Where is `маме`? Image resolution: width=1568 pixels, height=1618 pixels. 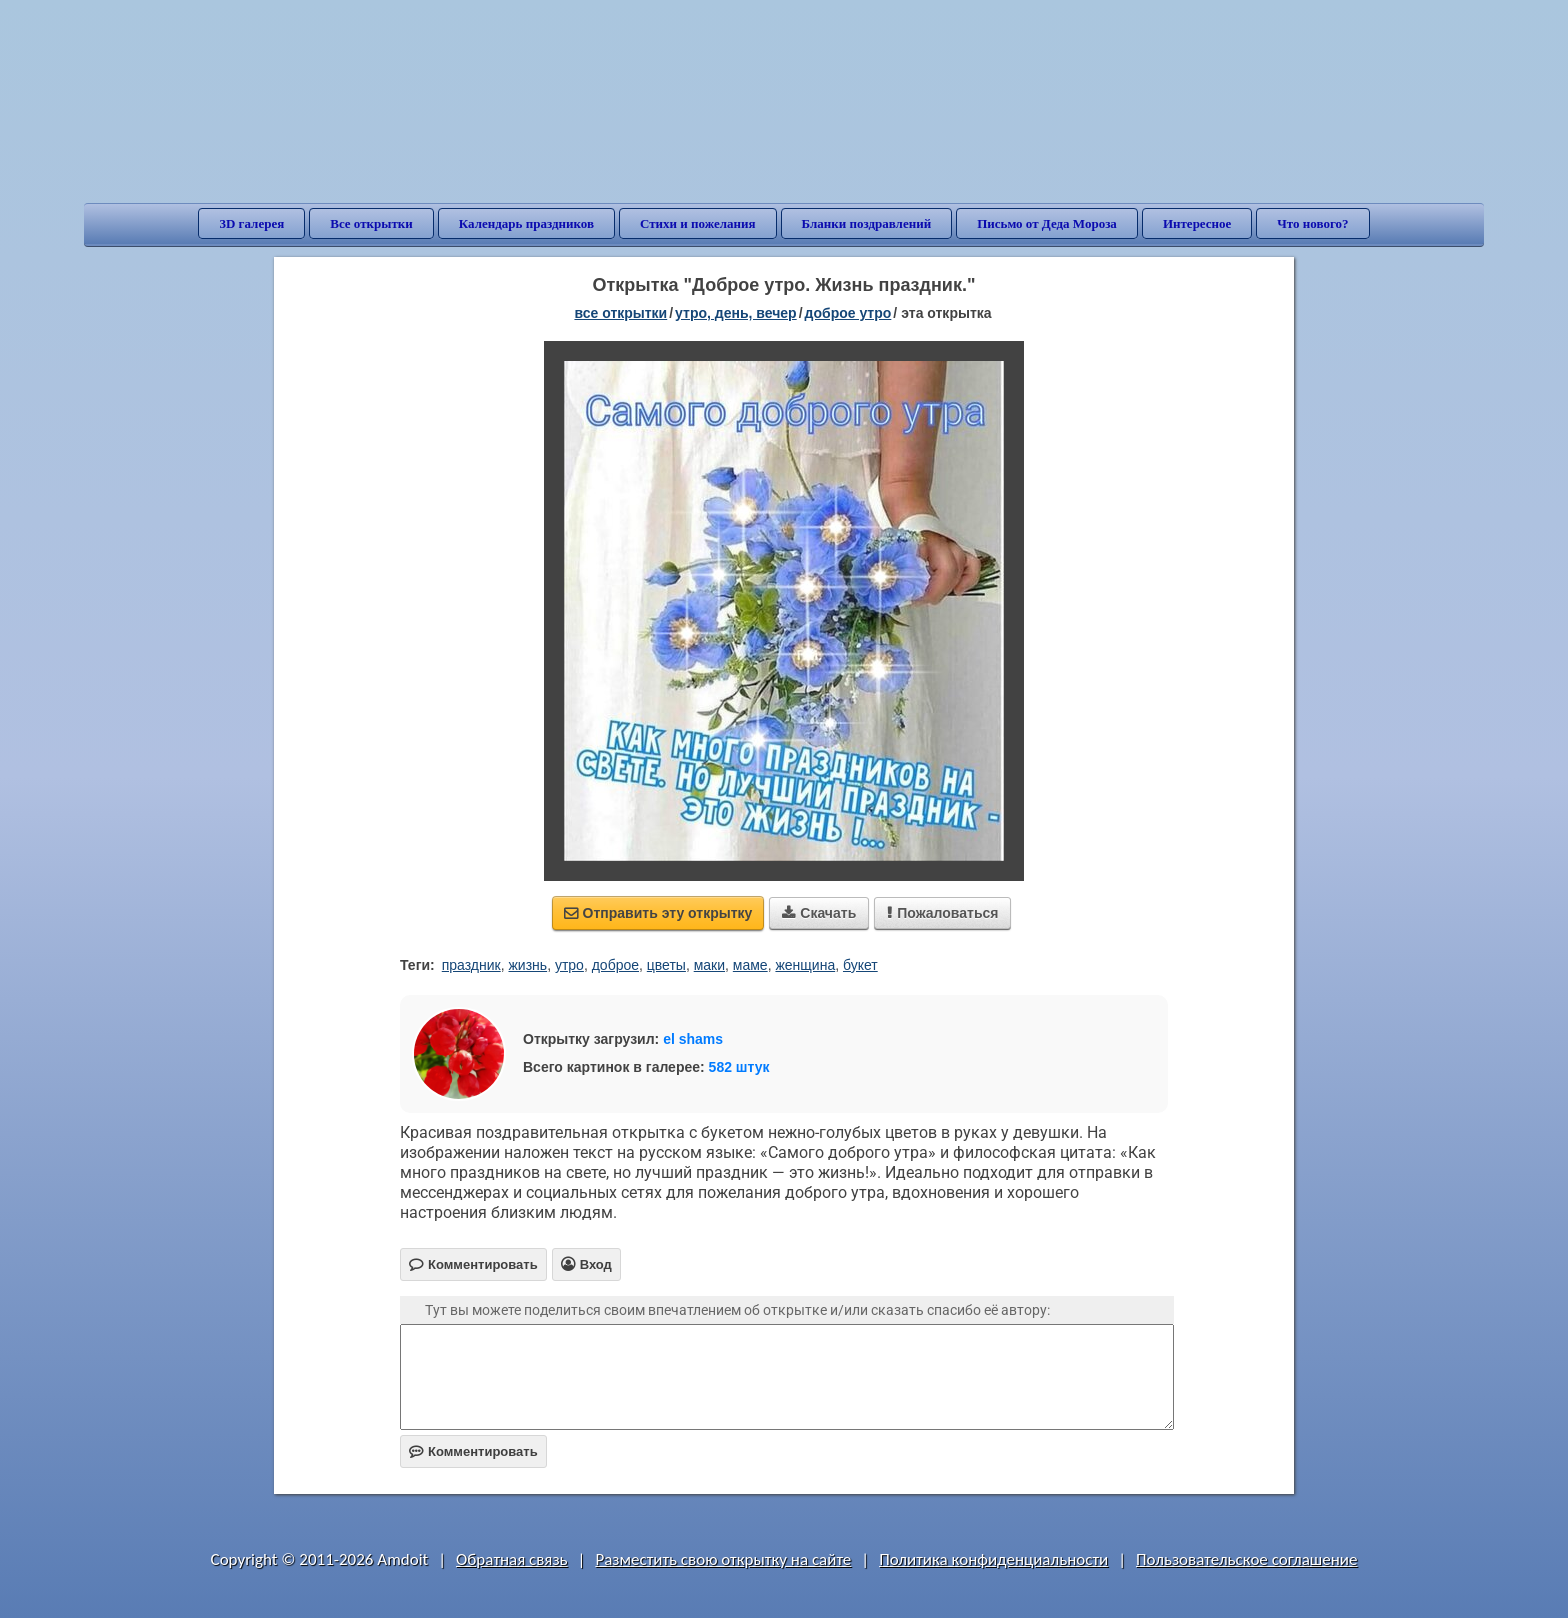 маме is located at coordinates (750, 965).